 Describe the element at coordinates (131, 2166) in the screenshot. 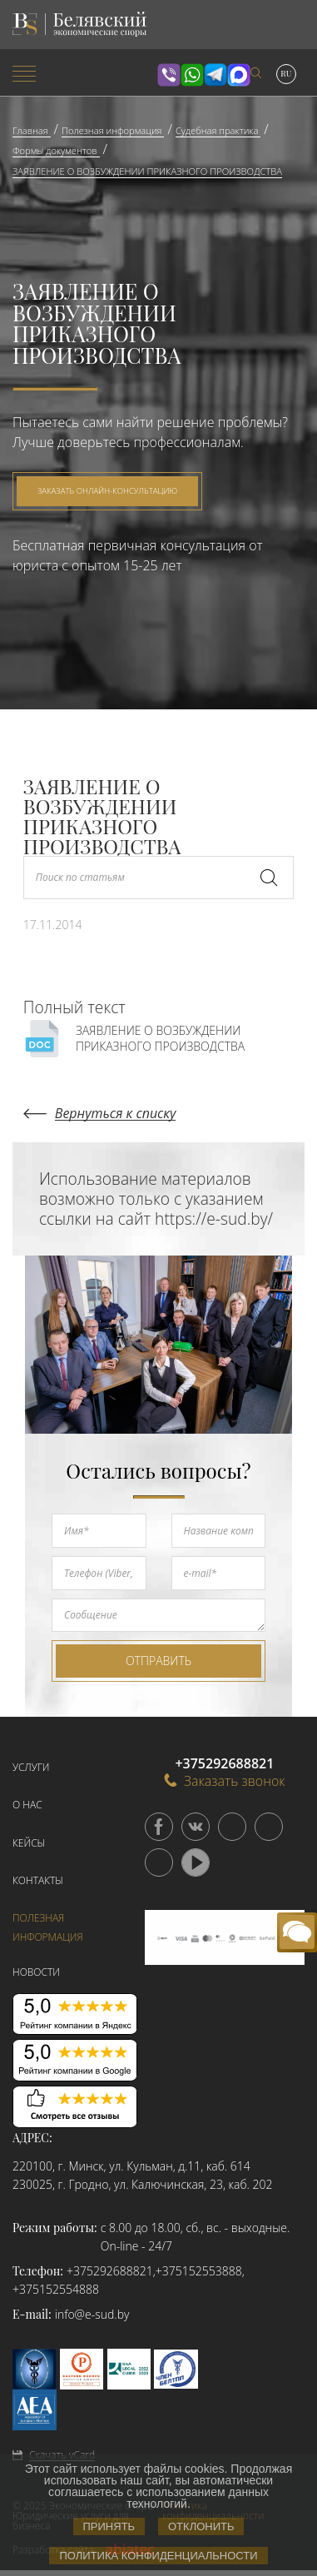

I see `220100, г. Минск, ул. Кульман, д.11, каб. 614` at that location.